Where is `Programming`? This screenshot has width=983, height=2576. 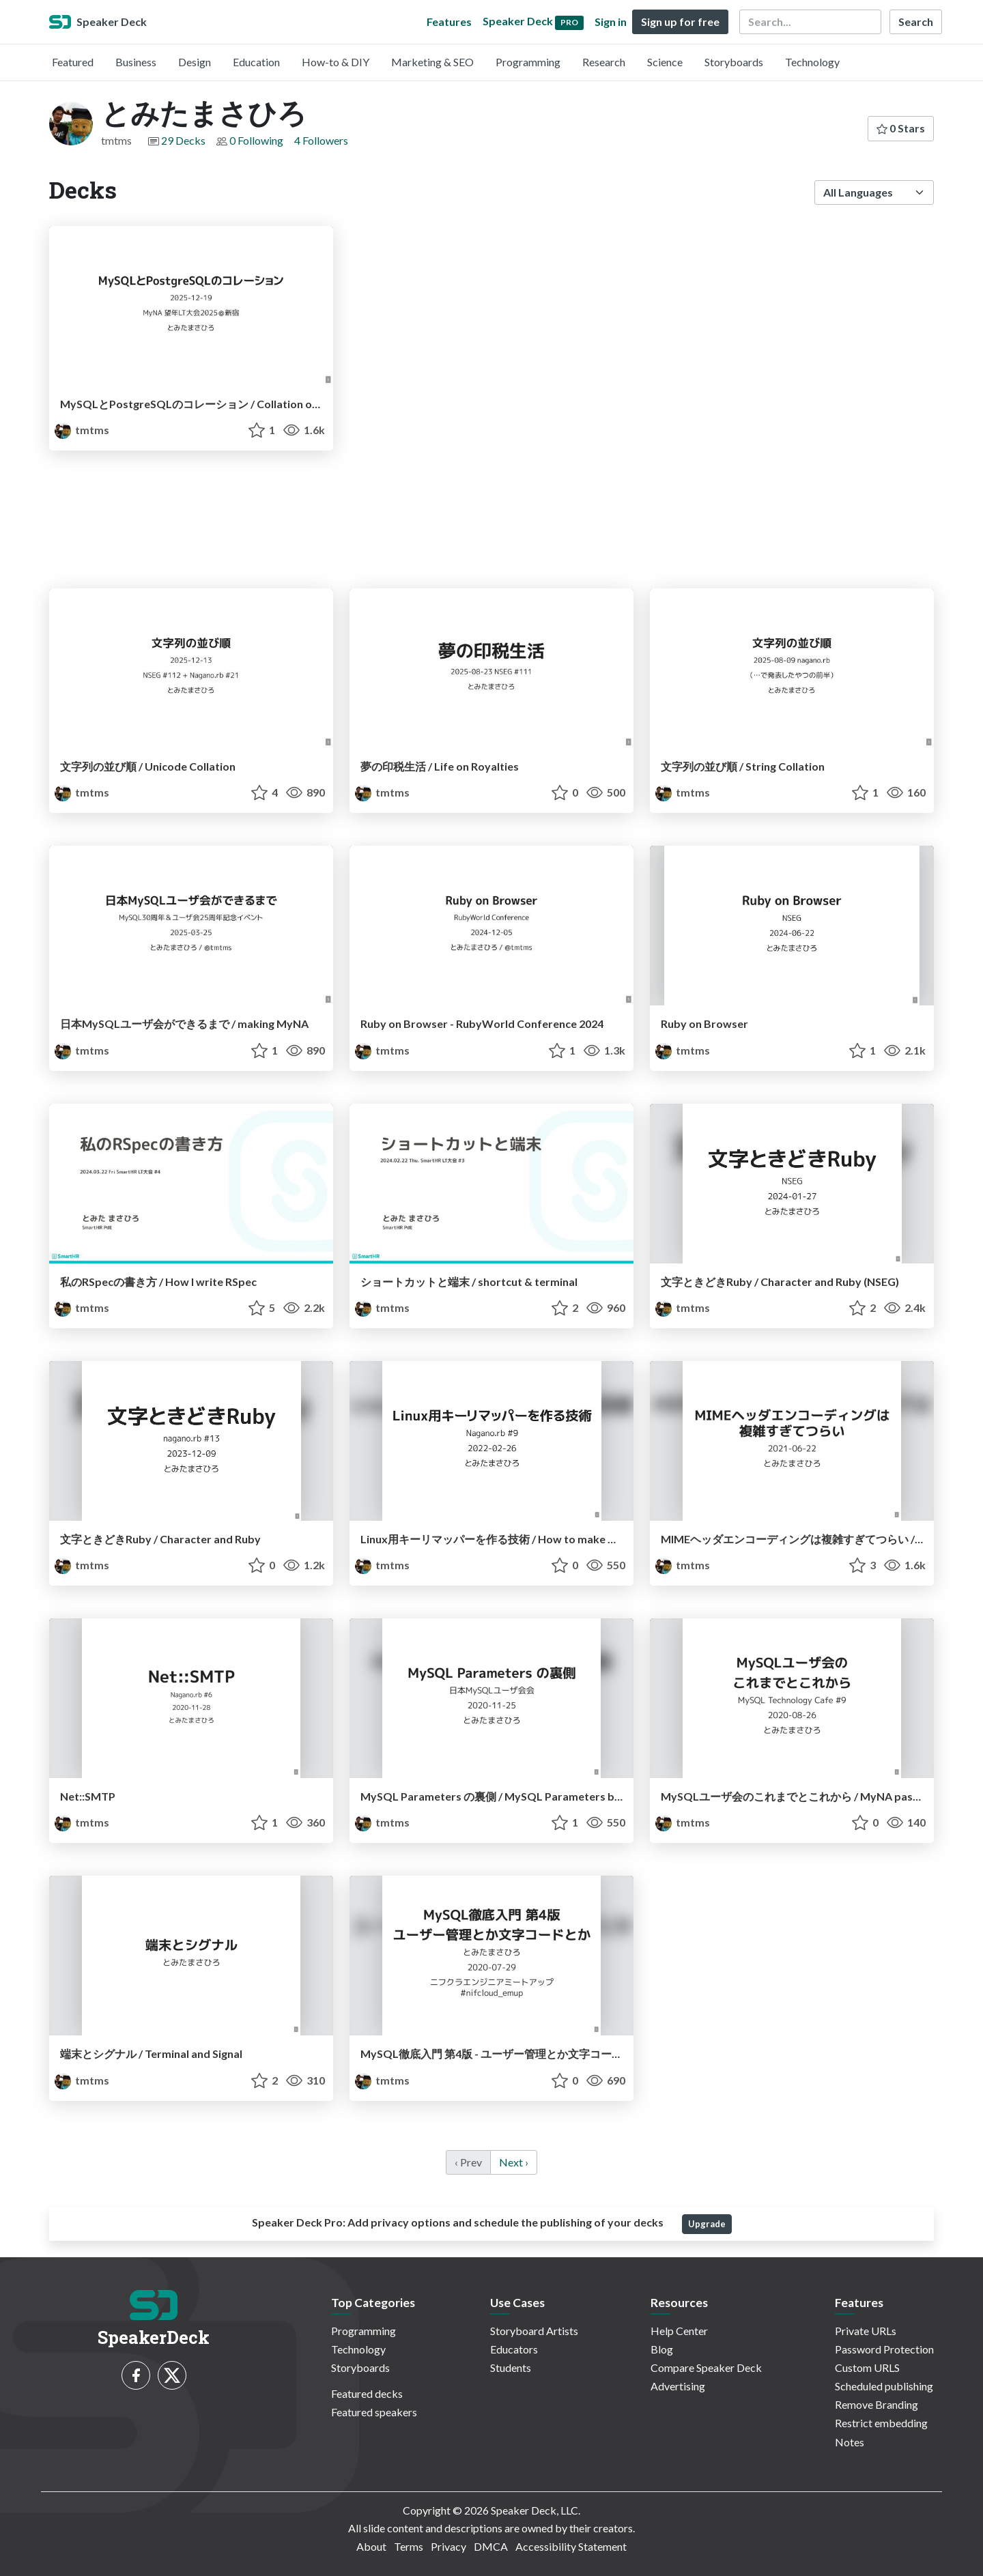
Programming is located at coordinates (528, 61).